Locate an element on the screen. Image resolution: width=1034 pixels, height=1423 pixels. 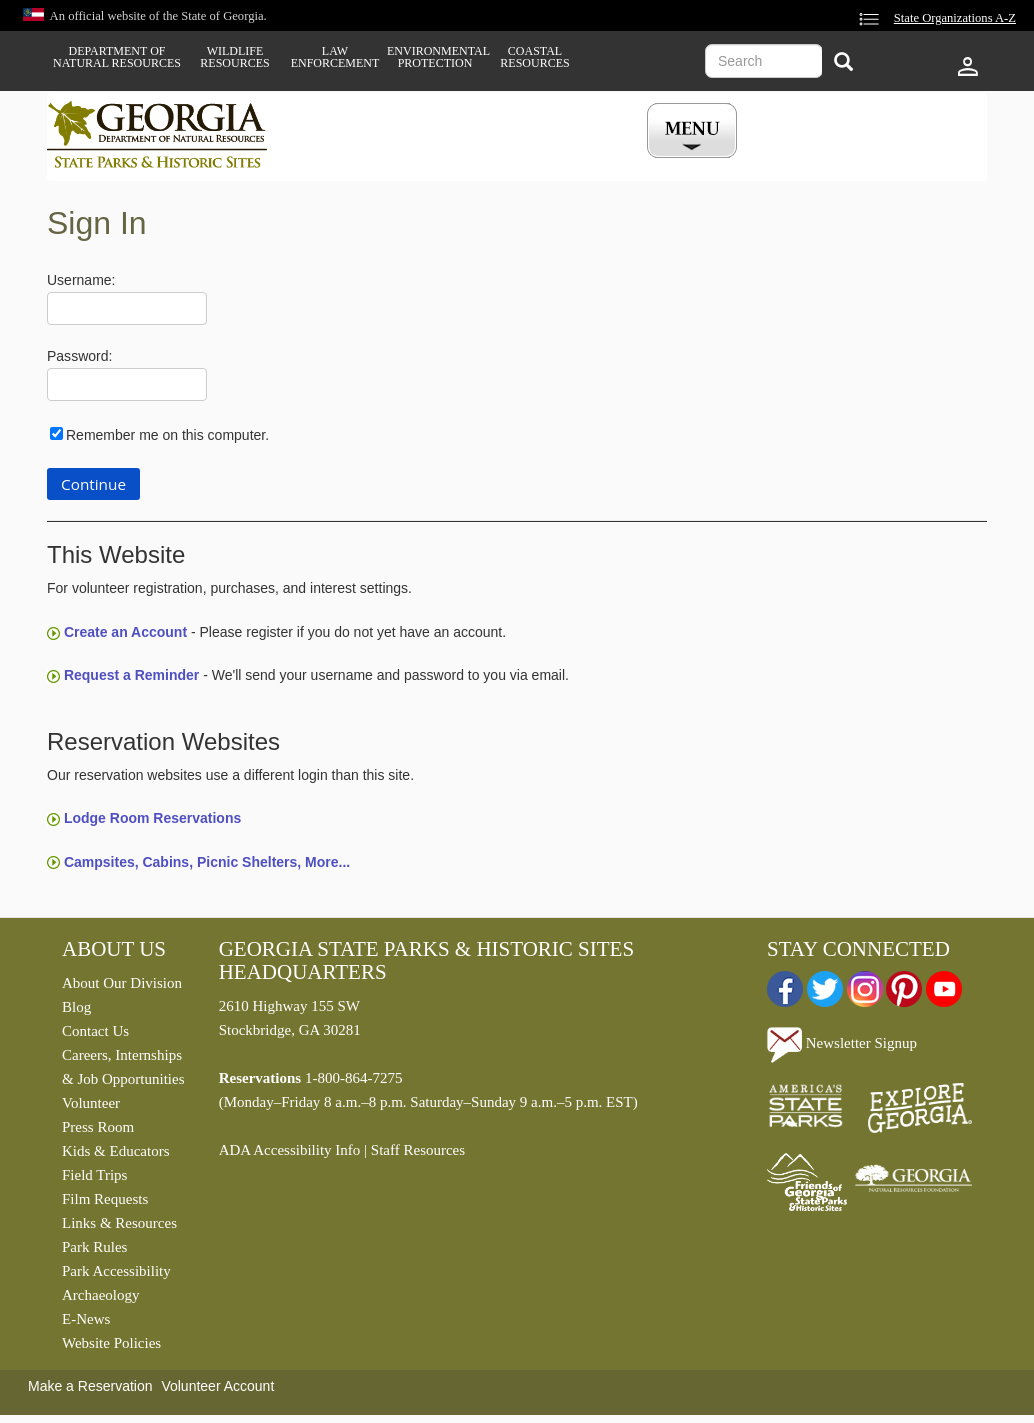
Create an Account is located at coordinates (125, 632).